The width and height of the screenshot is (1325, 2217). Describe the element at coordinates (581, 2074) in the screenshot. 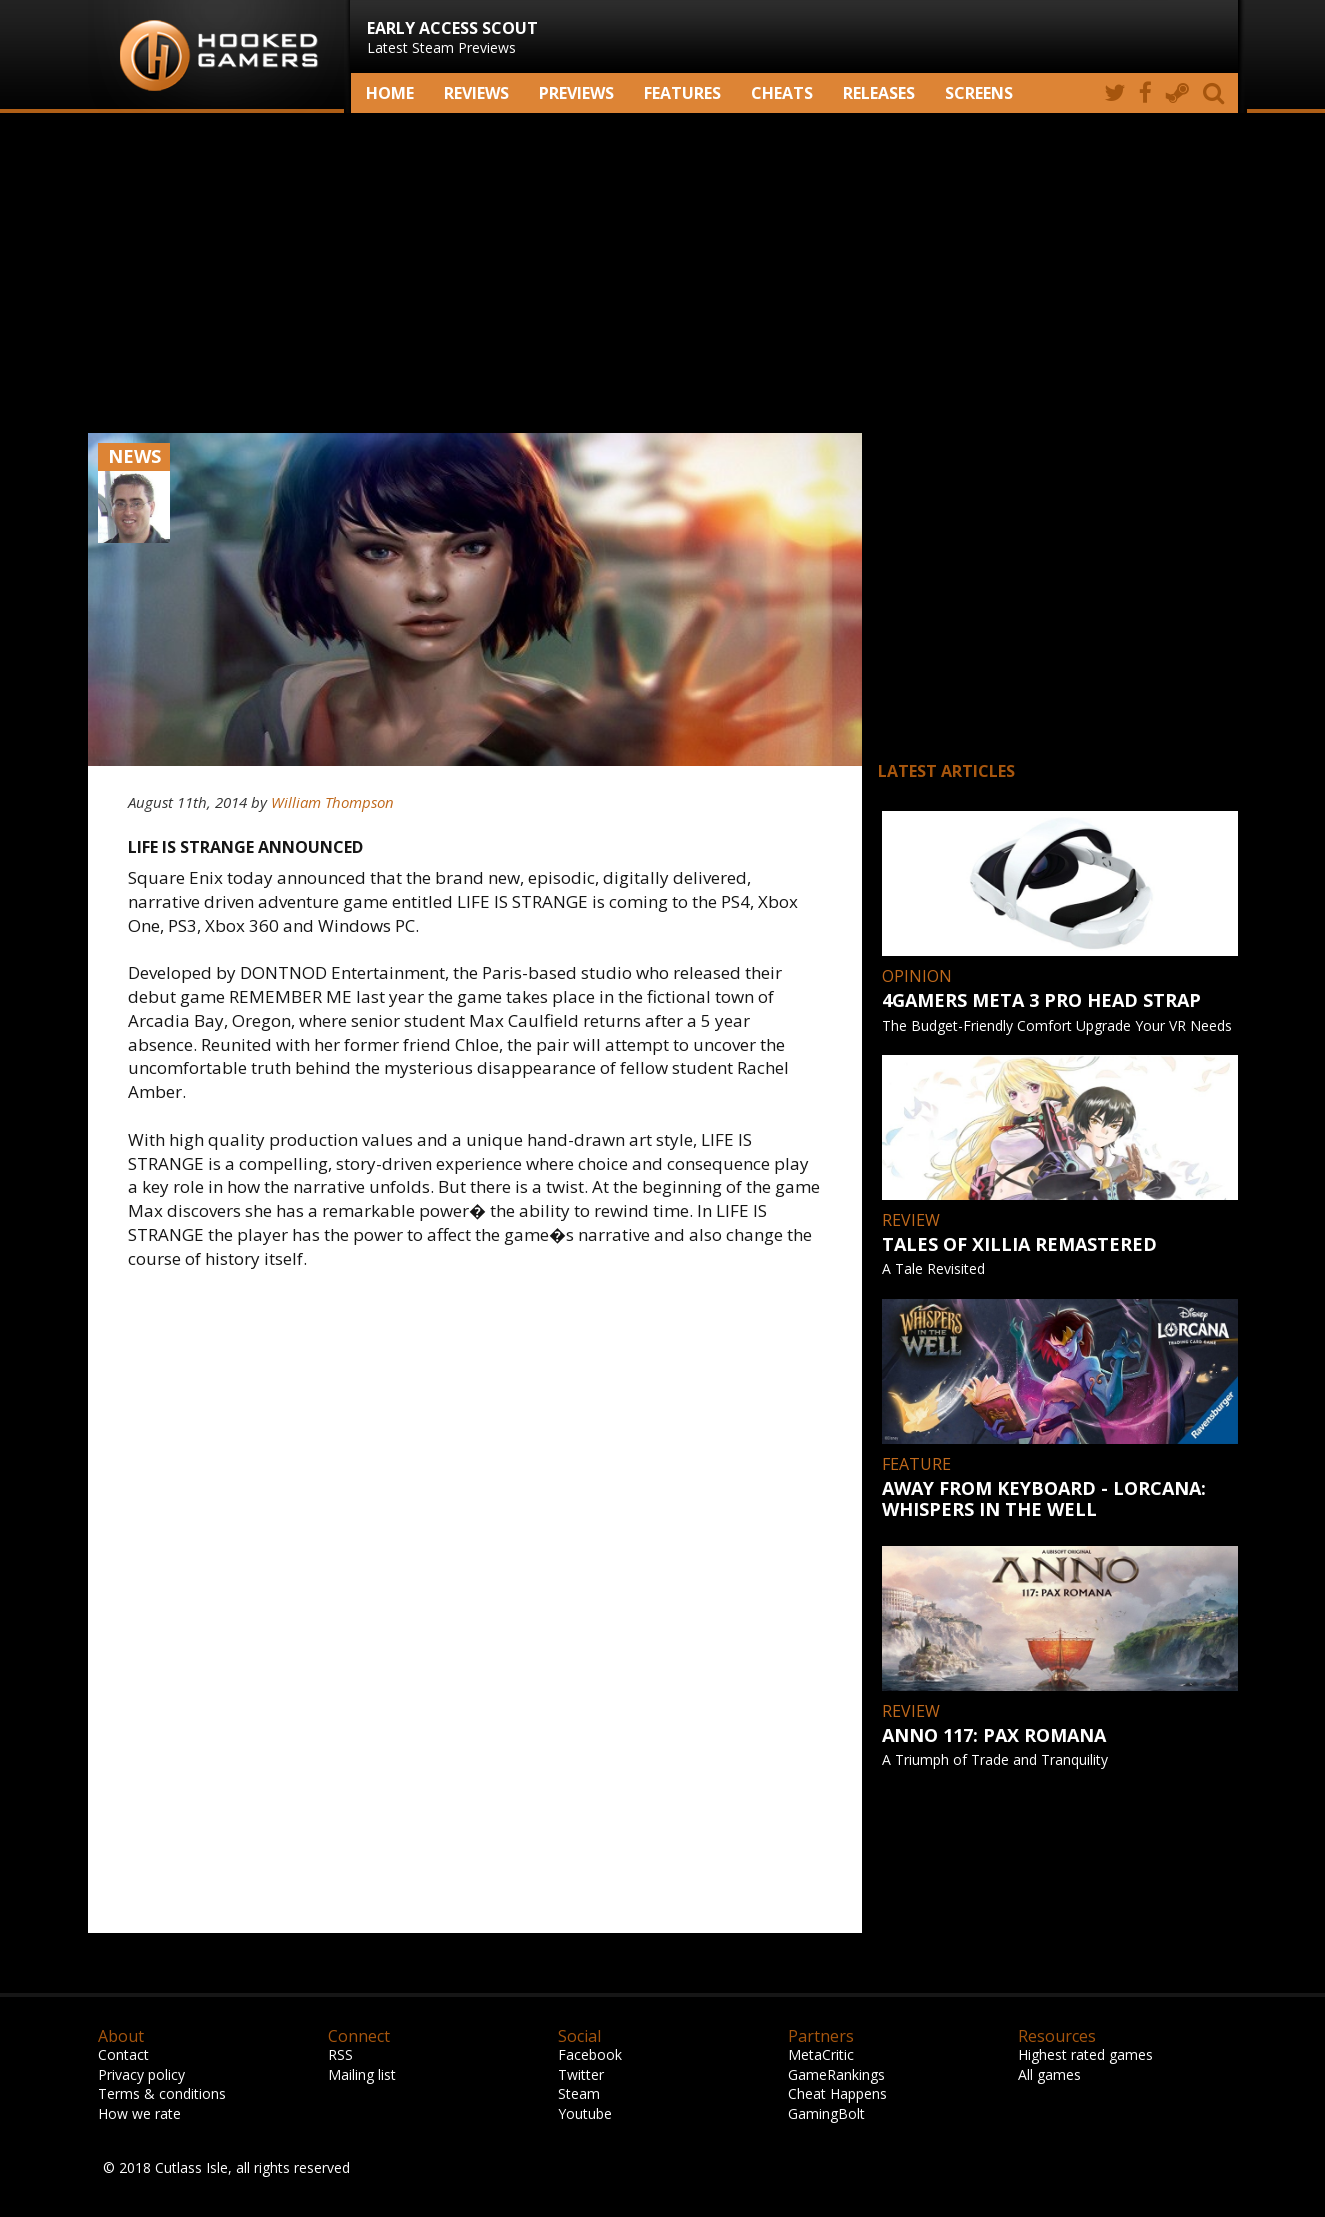

I see `Twitter` at that location.